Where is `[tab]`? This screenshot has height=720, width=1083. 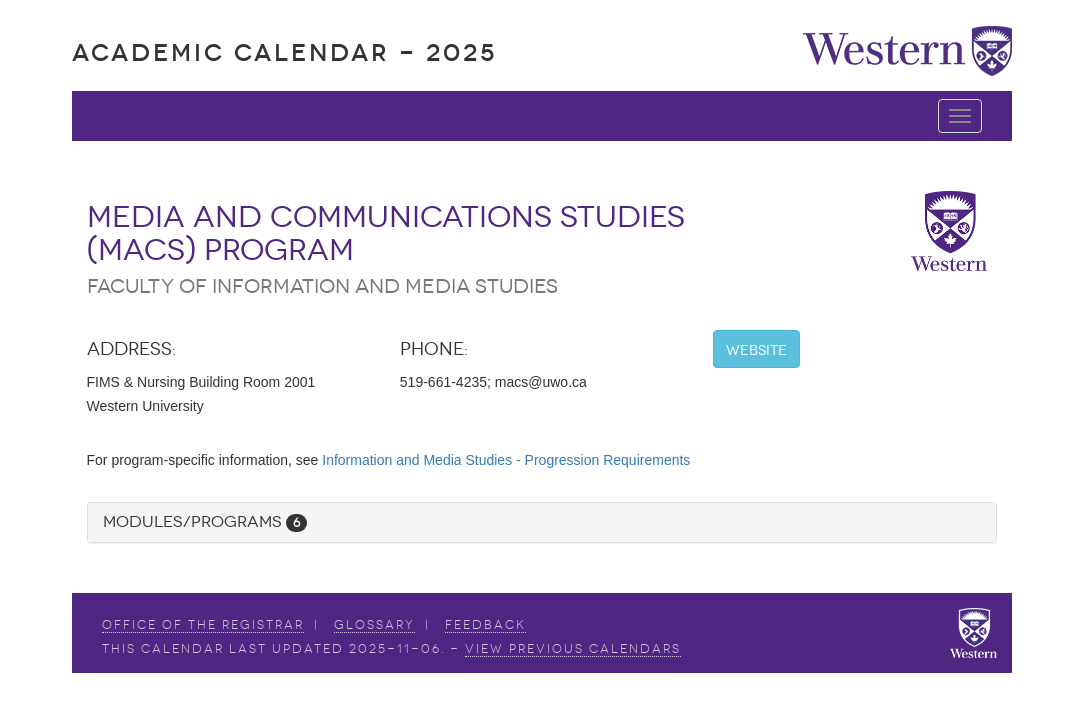
[tab] is located at coordinates (542, 522).